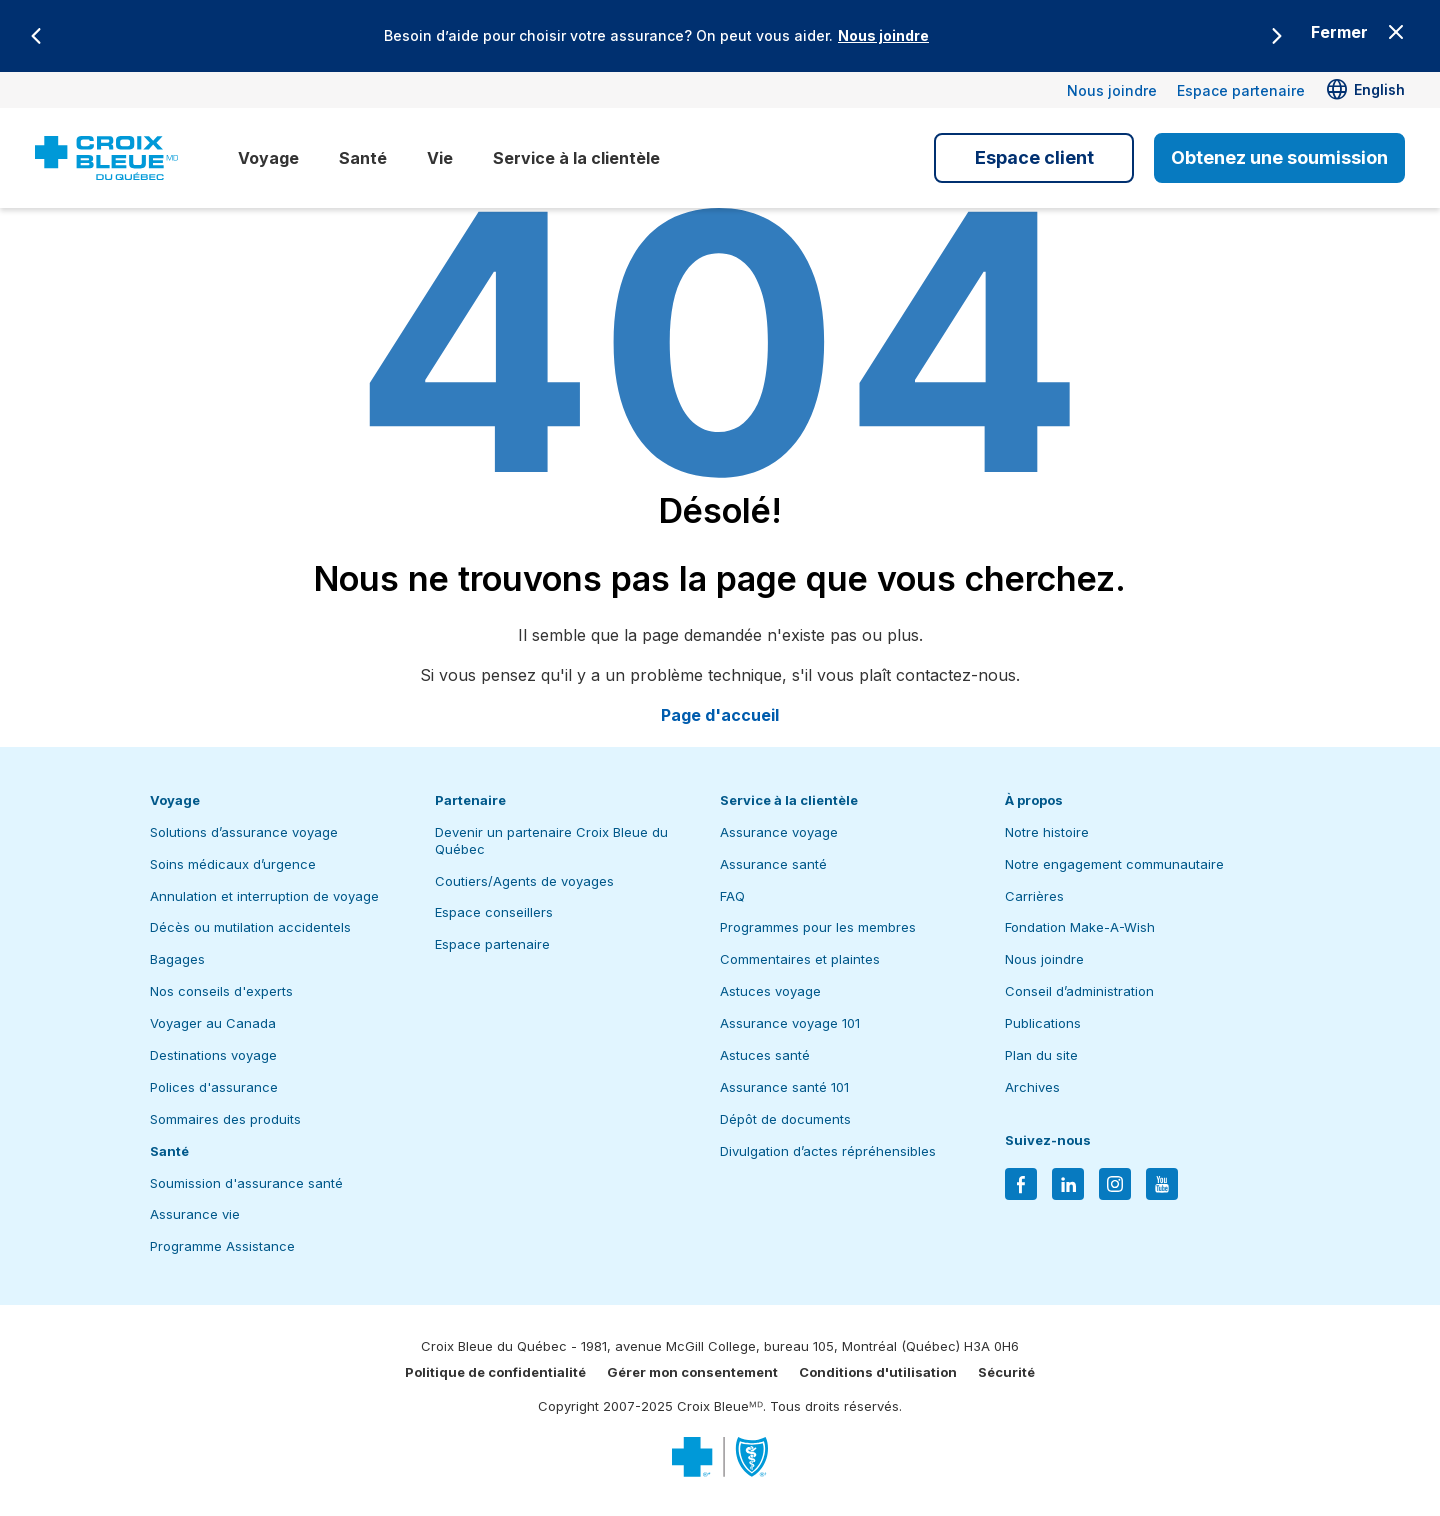 The width and height of the screenshot is (1440, 1516). Describe the element at coordinates (470, 800) in the screenshot. I see `Partenaire` at that location.